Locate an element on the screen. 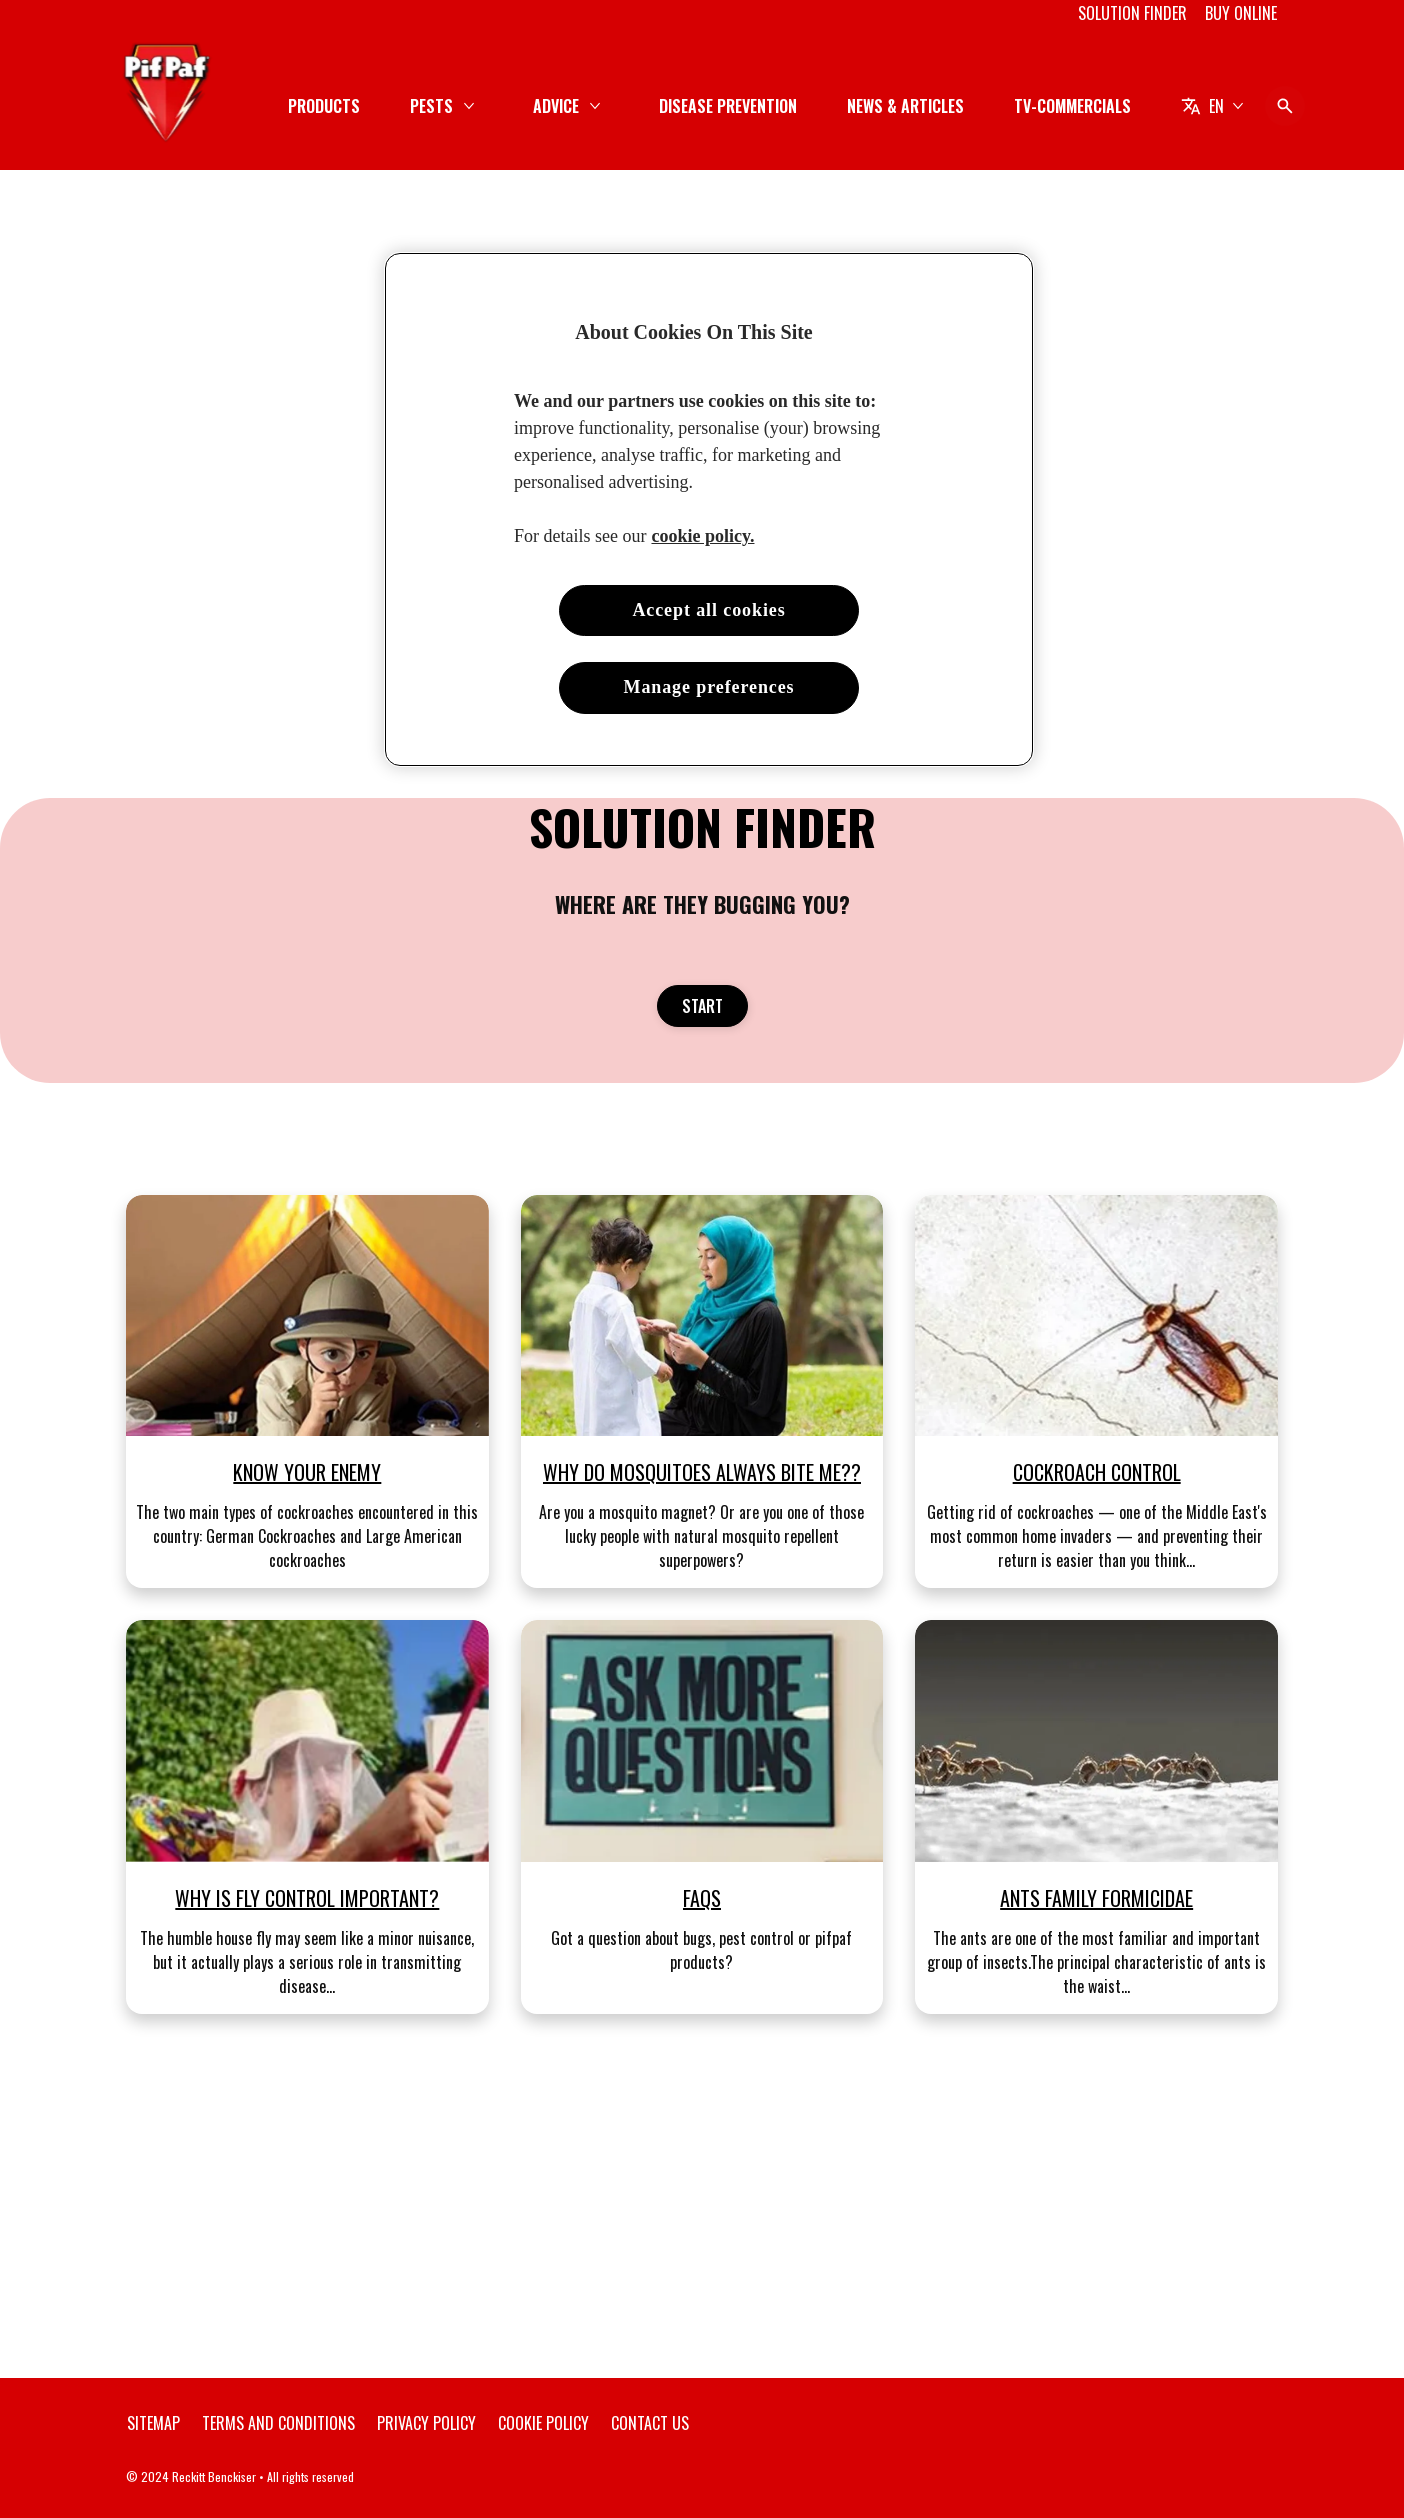  [DISEASE PREVENTION] is located at coordinates (728, 106).